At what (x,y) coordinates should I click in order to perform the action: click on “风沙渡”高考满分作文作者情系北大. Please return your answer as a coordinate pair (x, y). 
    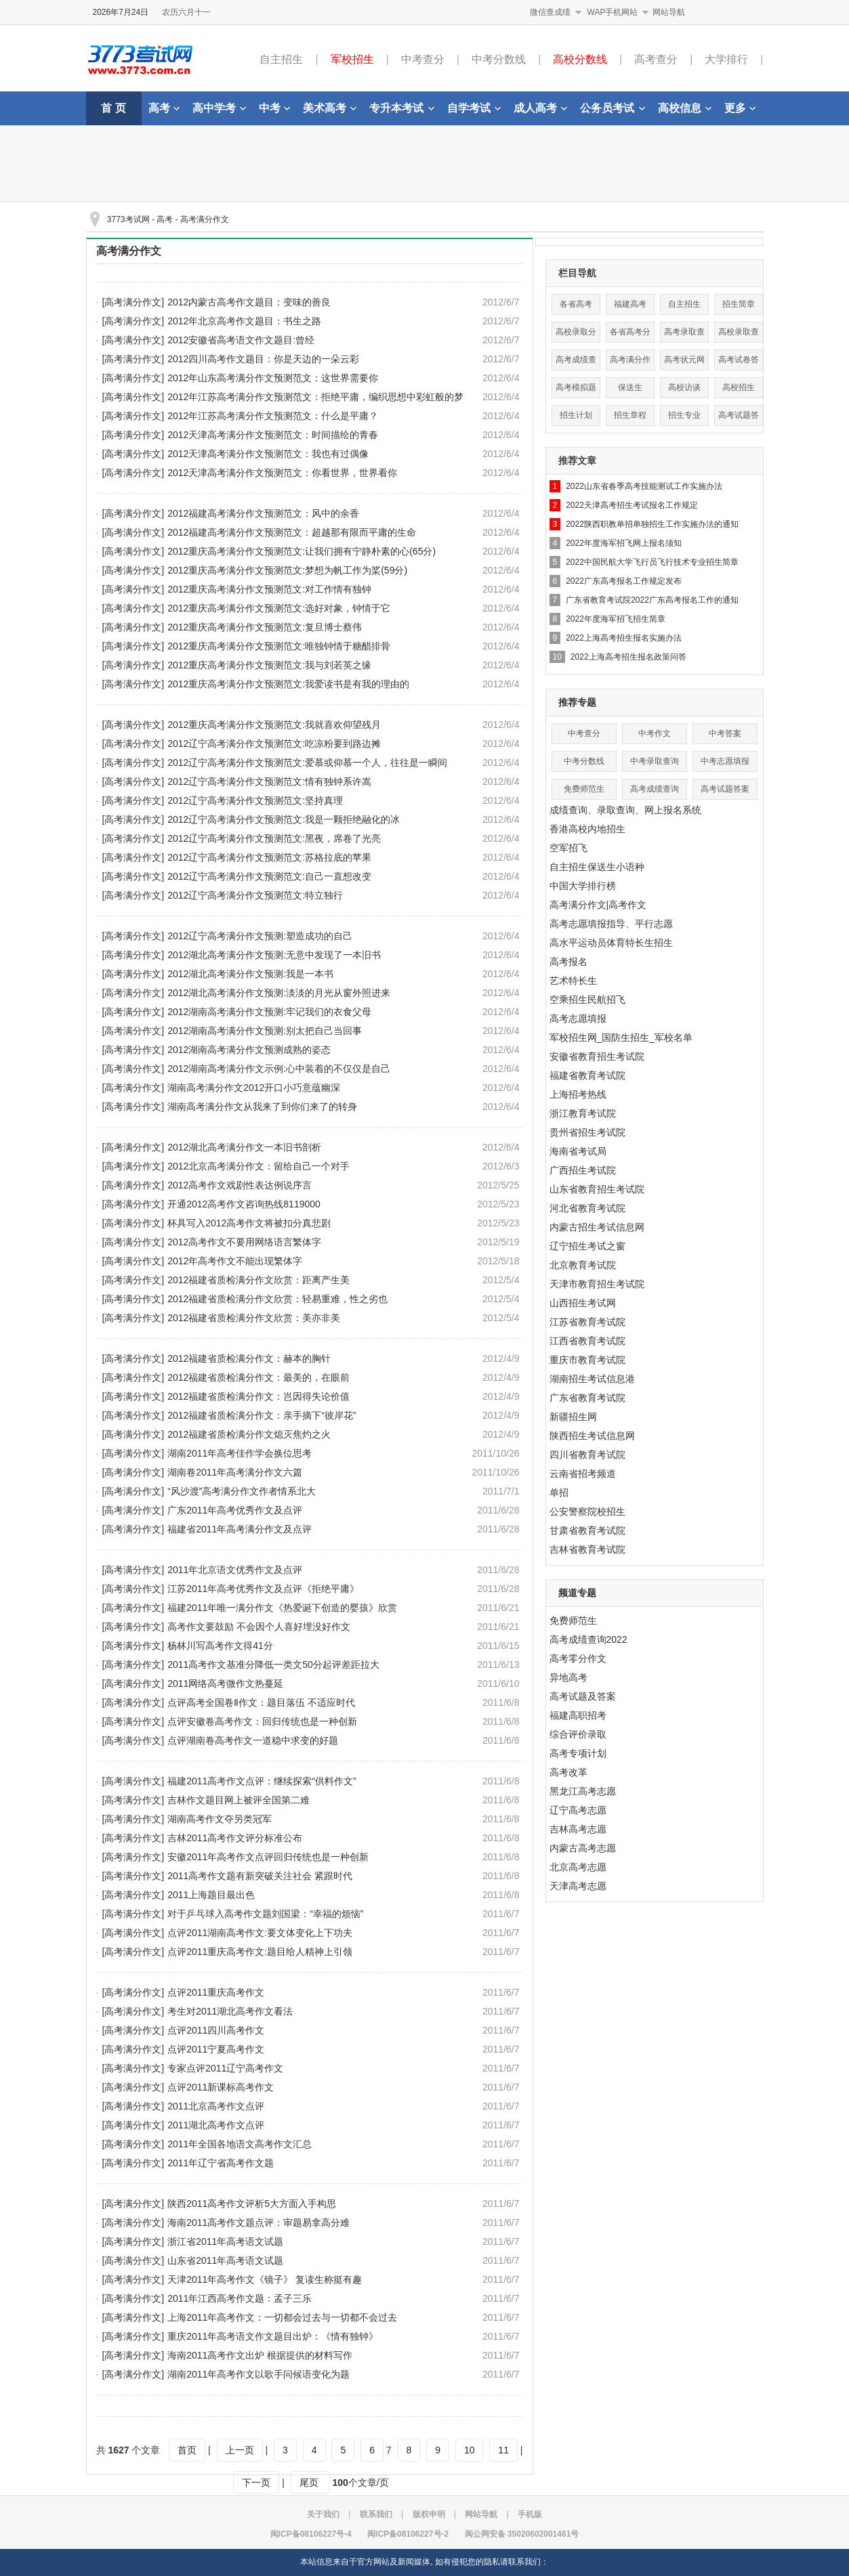
    Looking at the image, I should click on (241, 1491).